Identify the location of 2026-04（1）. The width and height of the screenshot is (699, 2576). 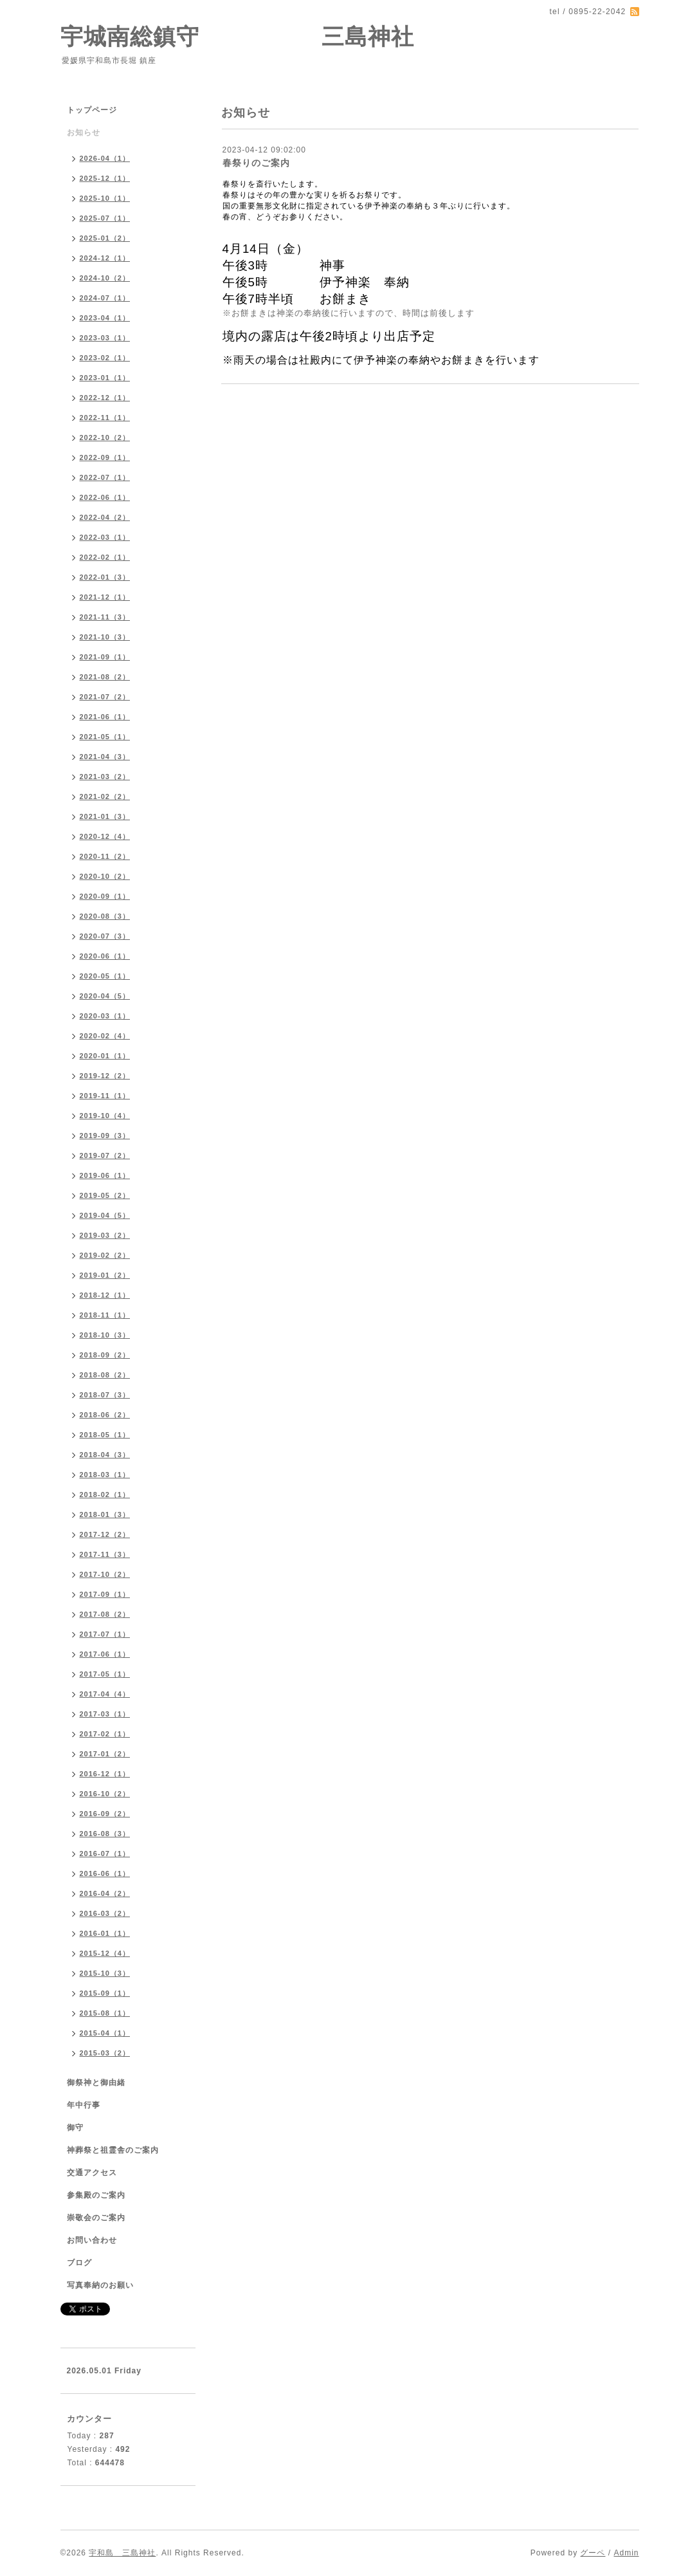
(105, 158).